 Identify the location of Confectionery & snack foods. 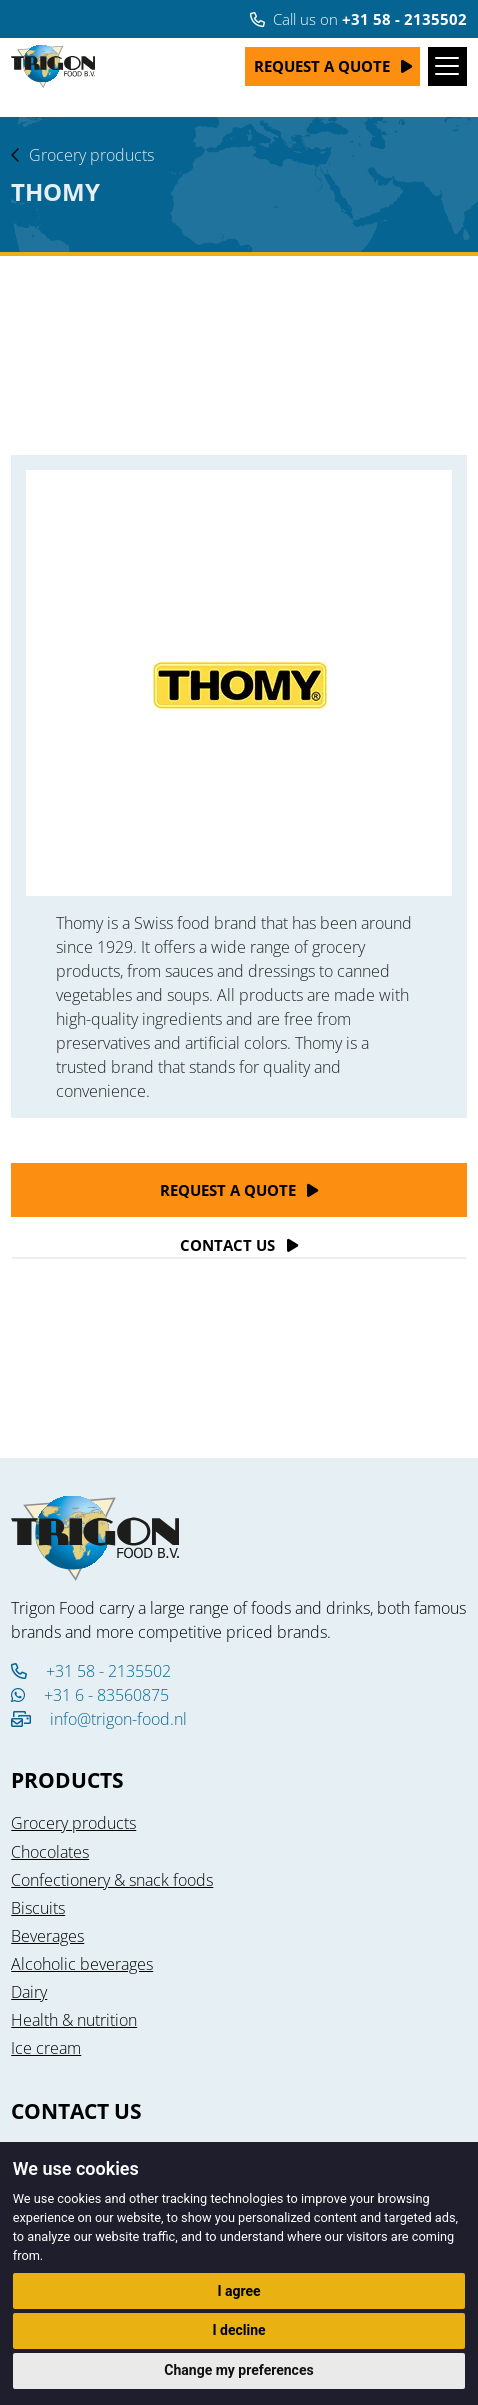
(112, 1880).